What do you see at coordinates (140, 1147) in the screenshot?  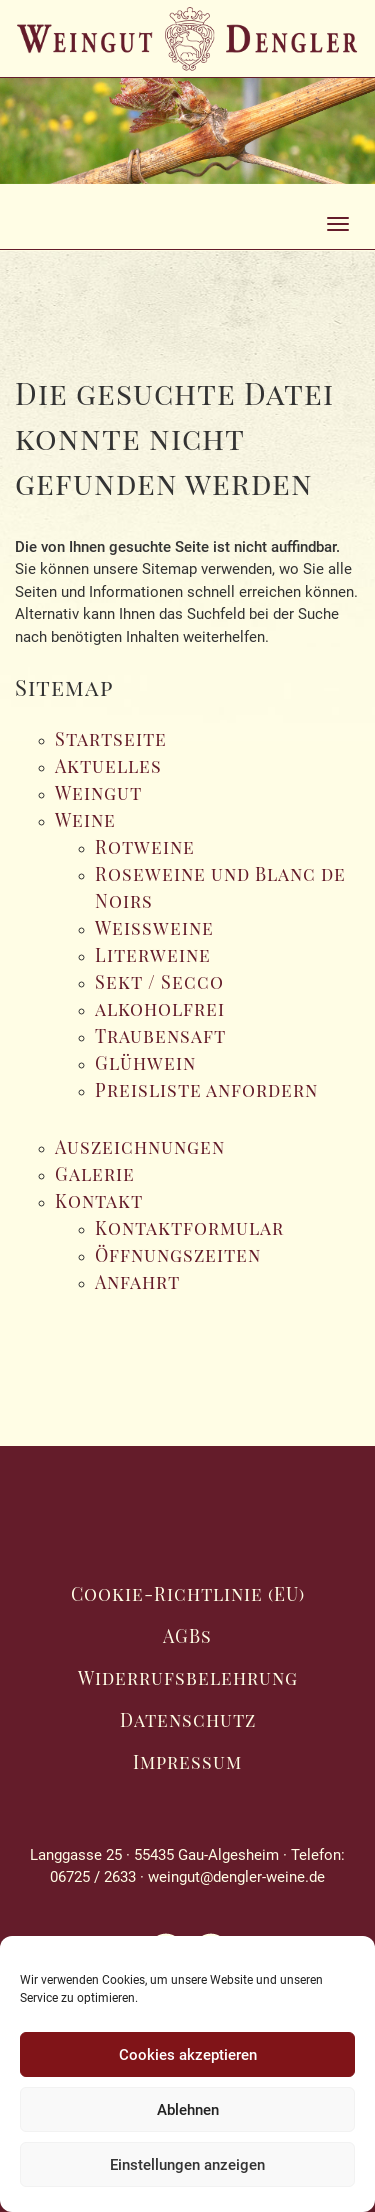 I see `Auszeichnungen` at bounding box center [140, 1147].